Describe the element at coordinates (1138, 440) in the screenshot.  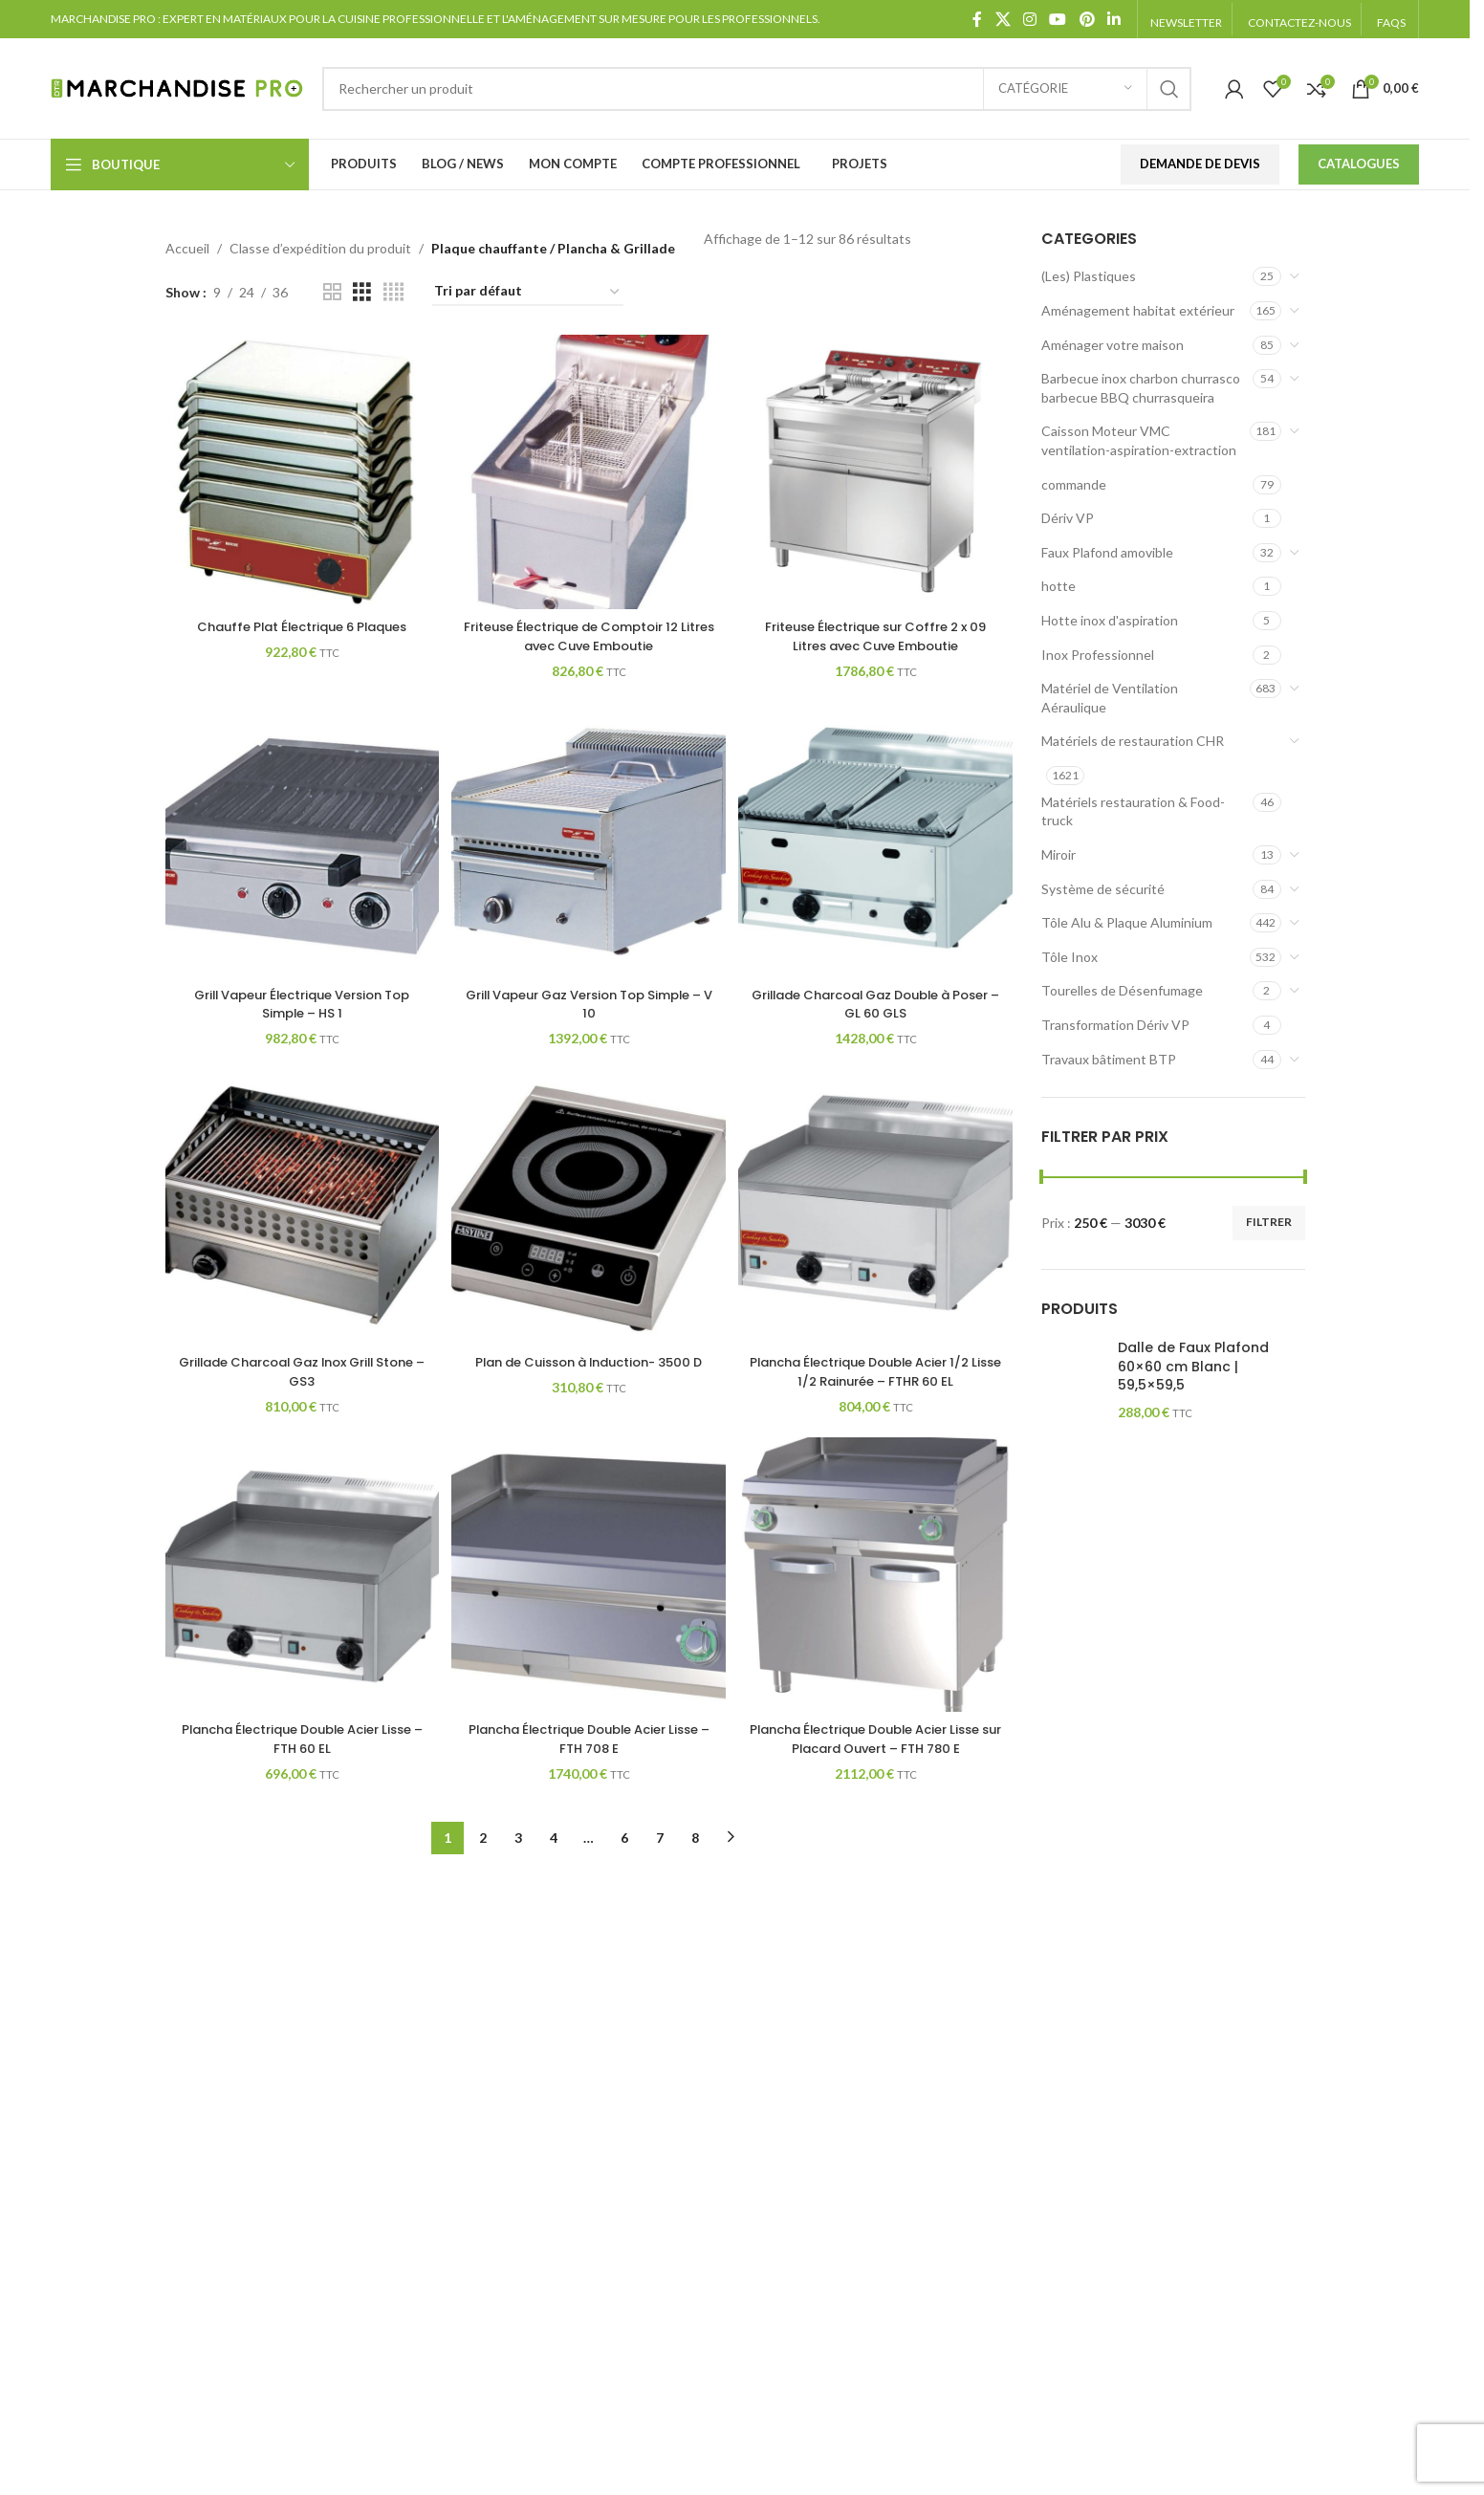
I see `Caisson Moteur VMC ventilation-aspiration-extraction` at that location.